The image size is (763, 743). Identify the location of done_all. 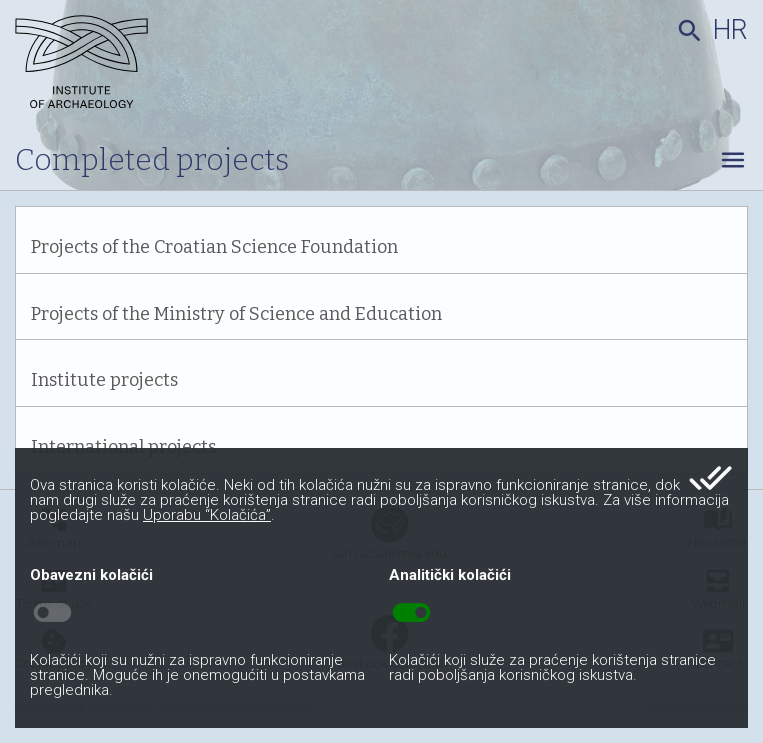
(710, 478).